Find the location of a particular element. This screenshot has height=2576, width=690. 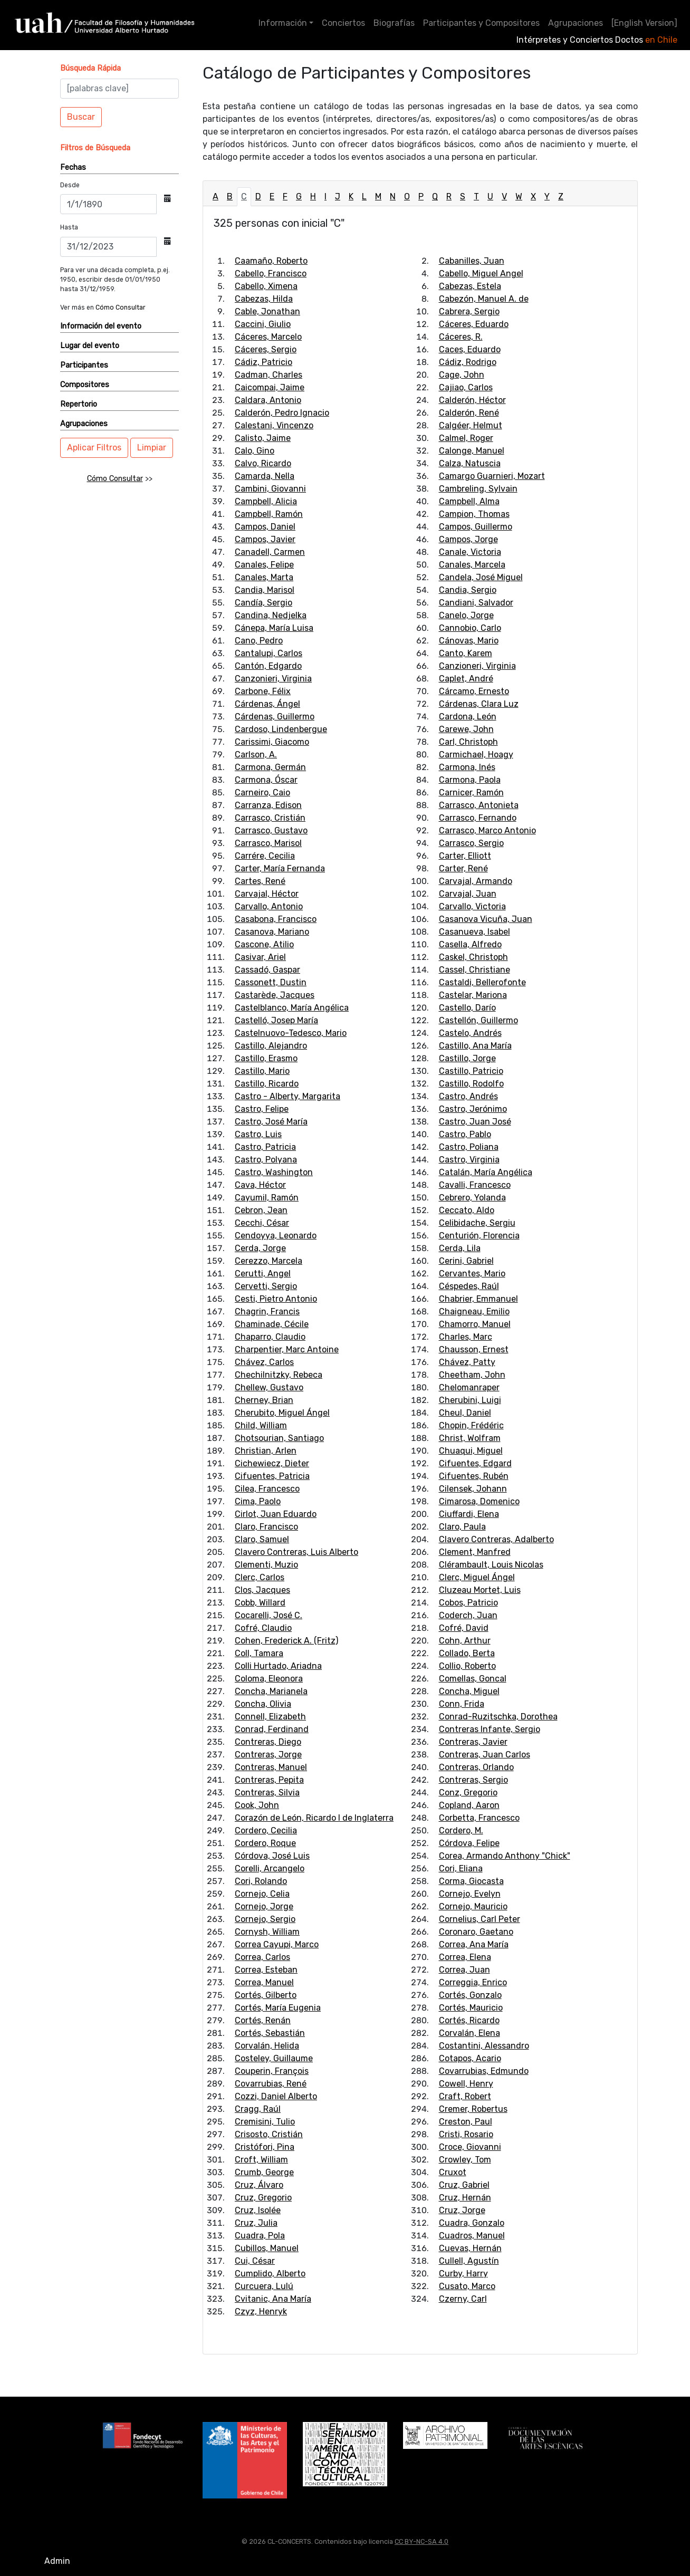

Cebrero, Yolanda is located at coordinates (472, 1198).